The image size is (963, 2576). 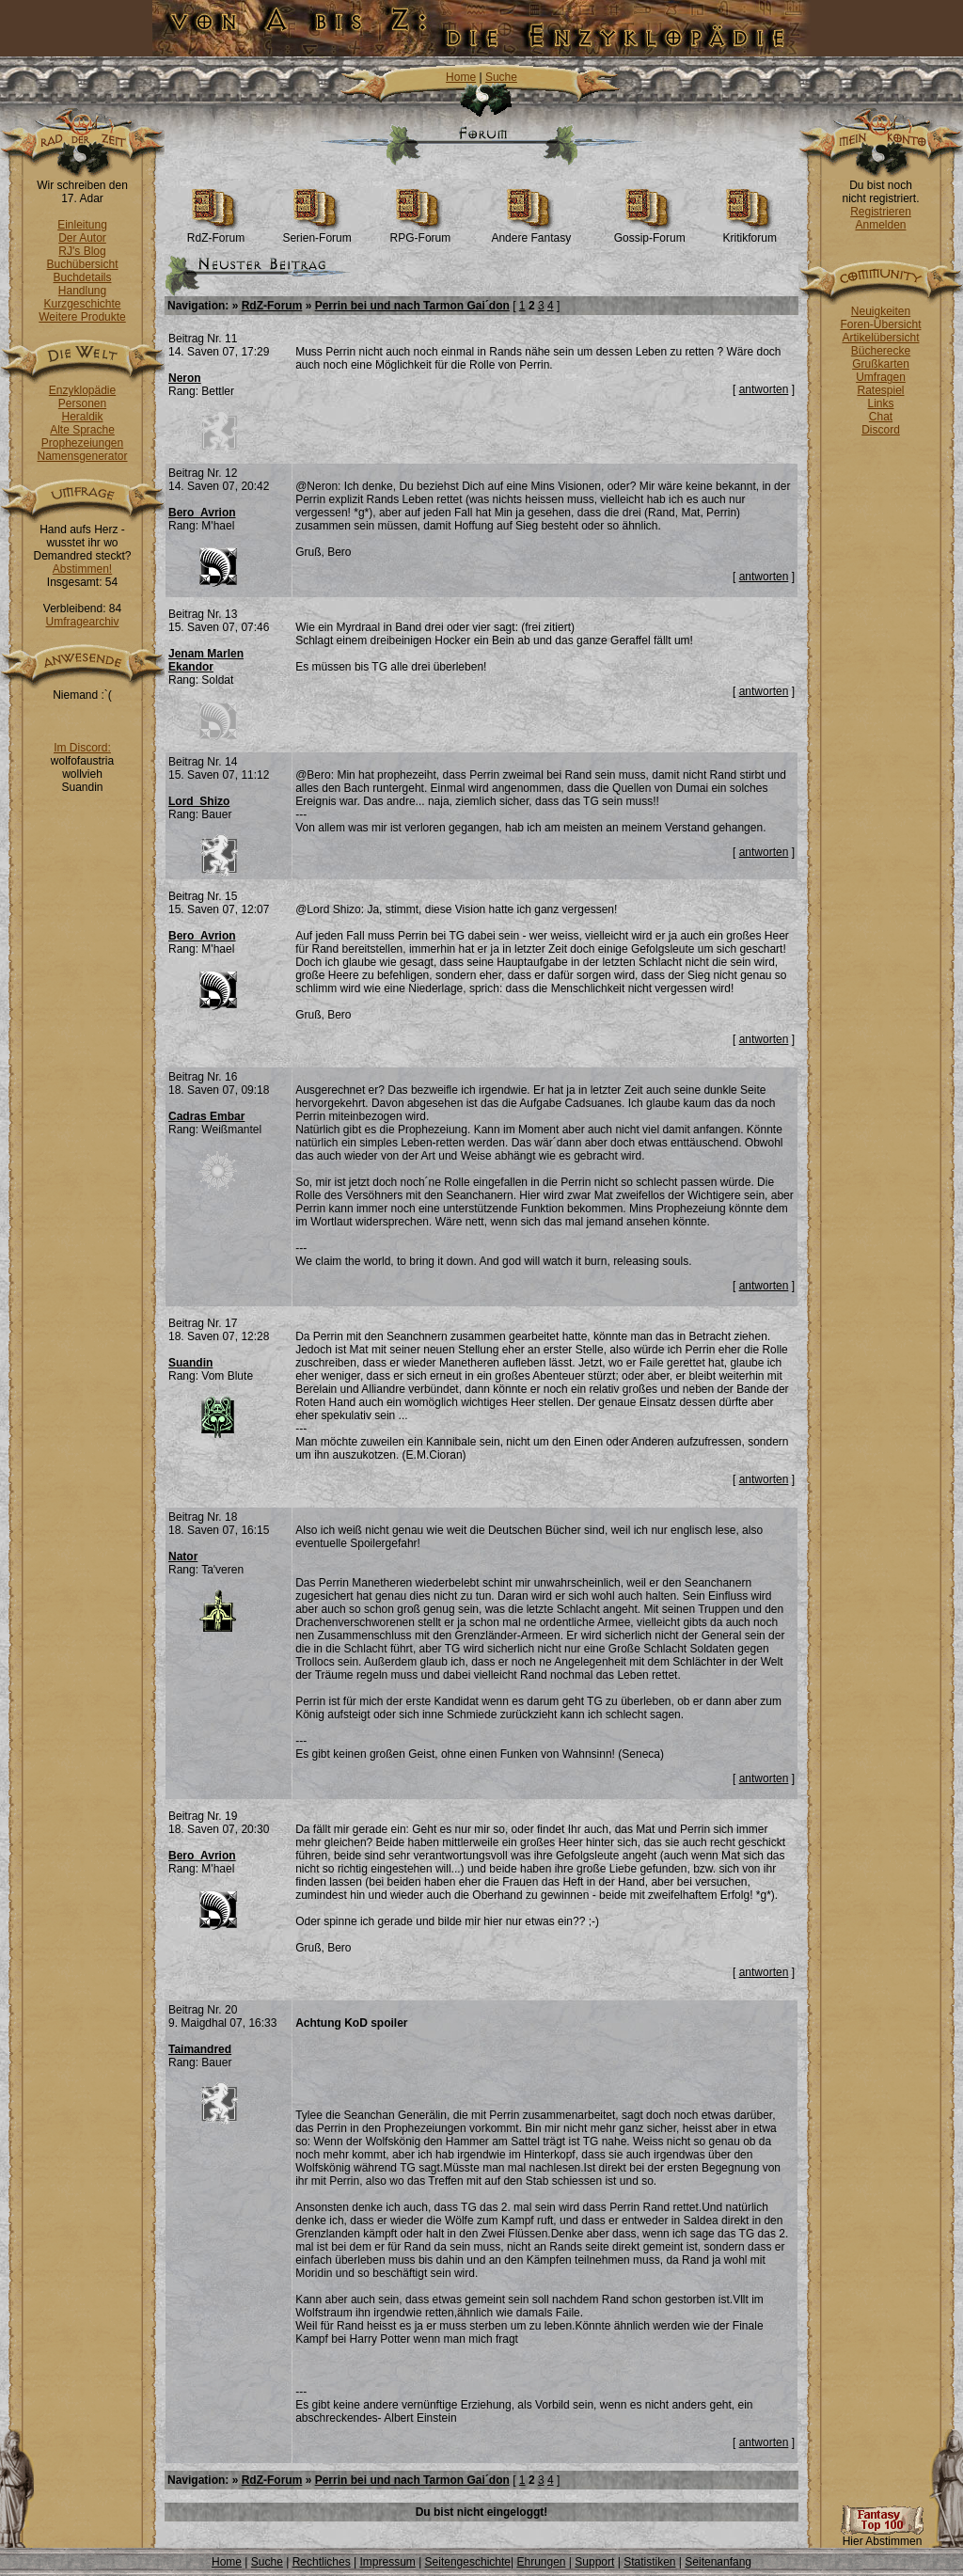 What do you see at coordinates (82, 416) in the screenshot?
I see `Heraldik` at bounding box center [82, 416].